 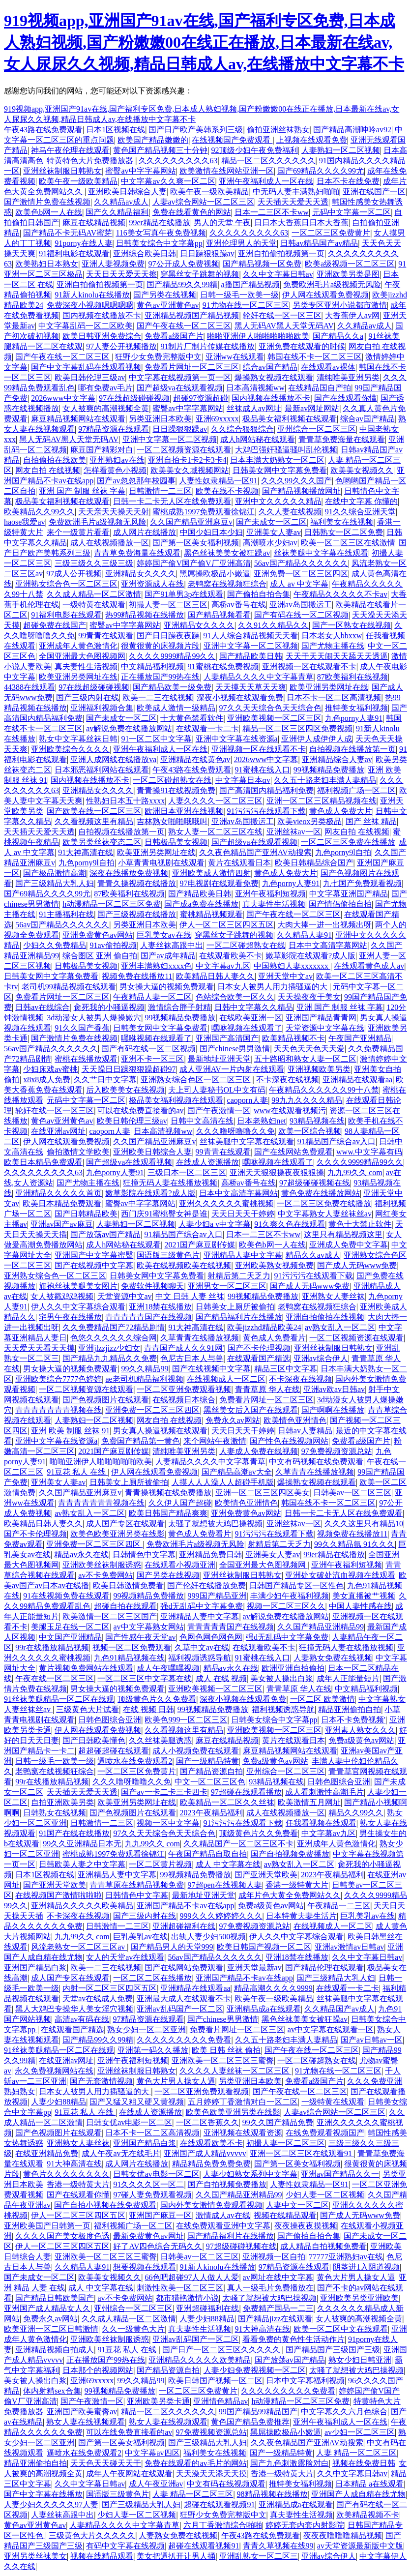 What do you see at coordinates (251, 1410) in the screenshot?
I see `黑丝美女后入国产在线观看` at bounding box center [251, 1410].